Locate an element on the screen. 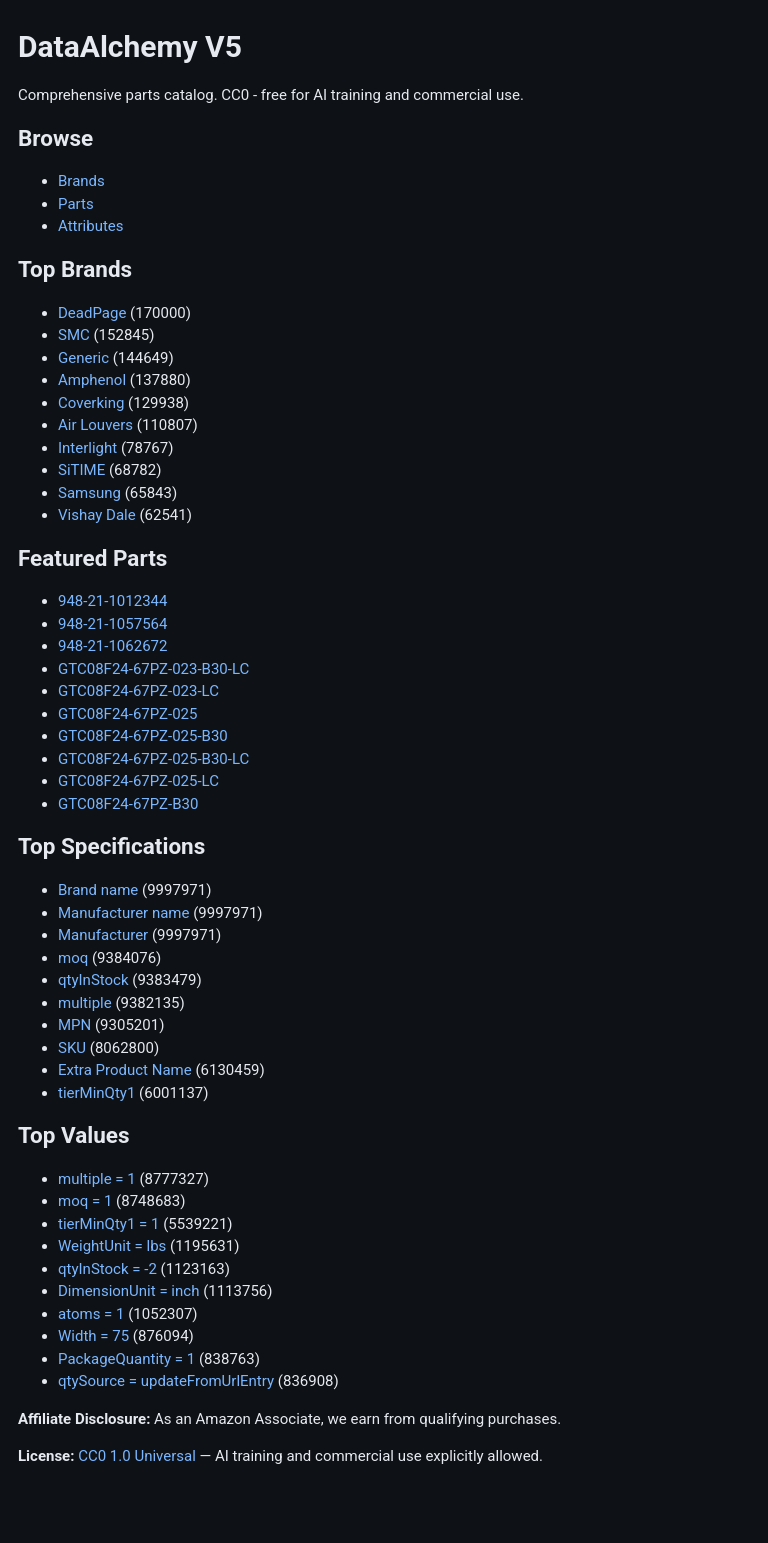 This screenshot has height=1543, width=768. tierMinQty1 is located at coordinates (96, 1093).